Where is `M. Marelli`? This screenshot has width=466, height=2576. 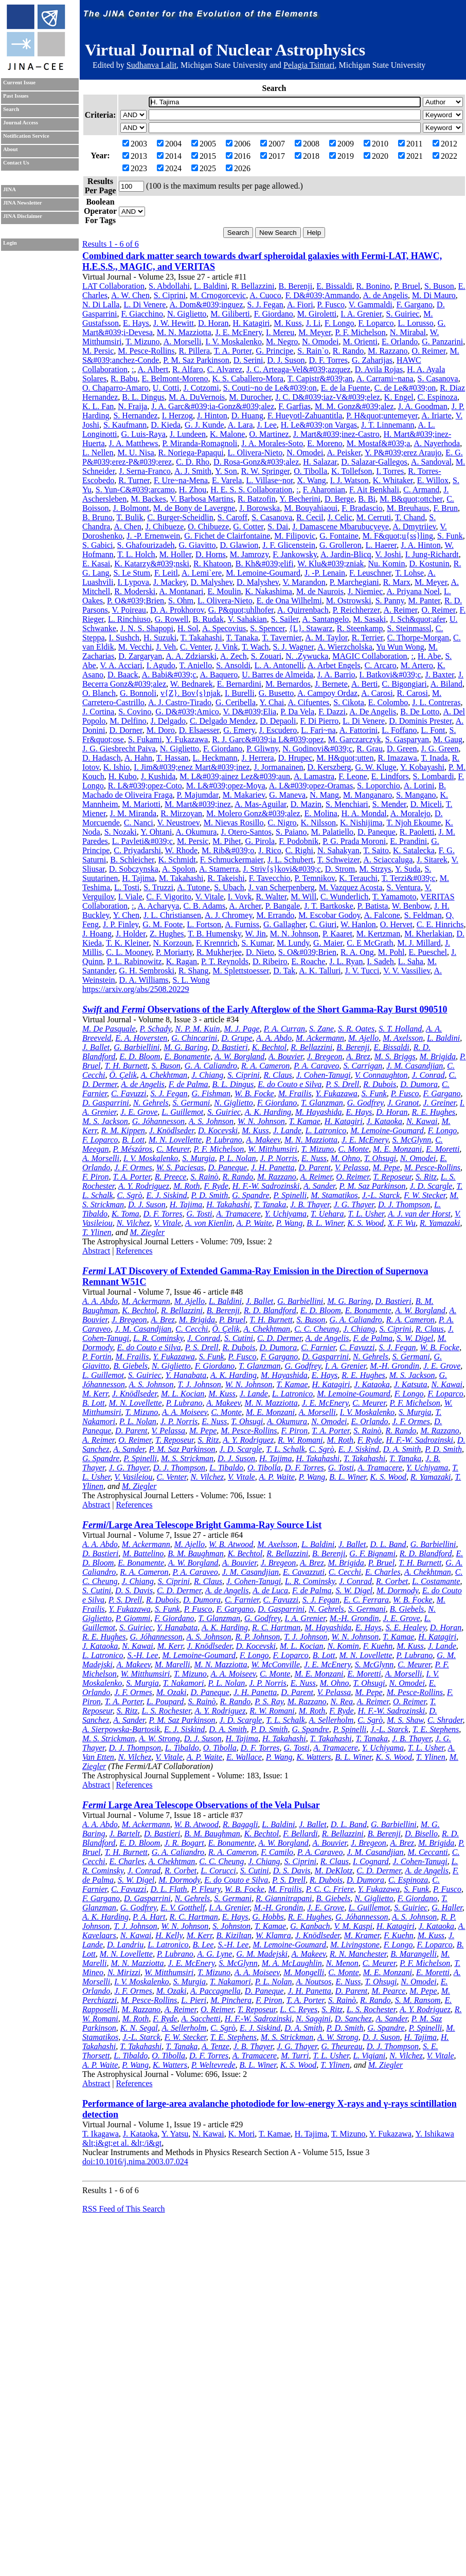
M. Marelli is located at coordinates (172, 1664).